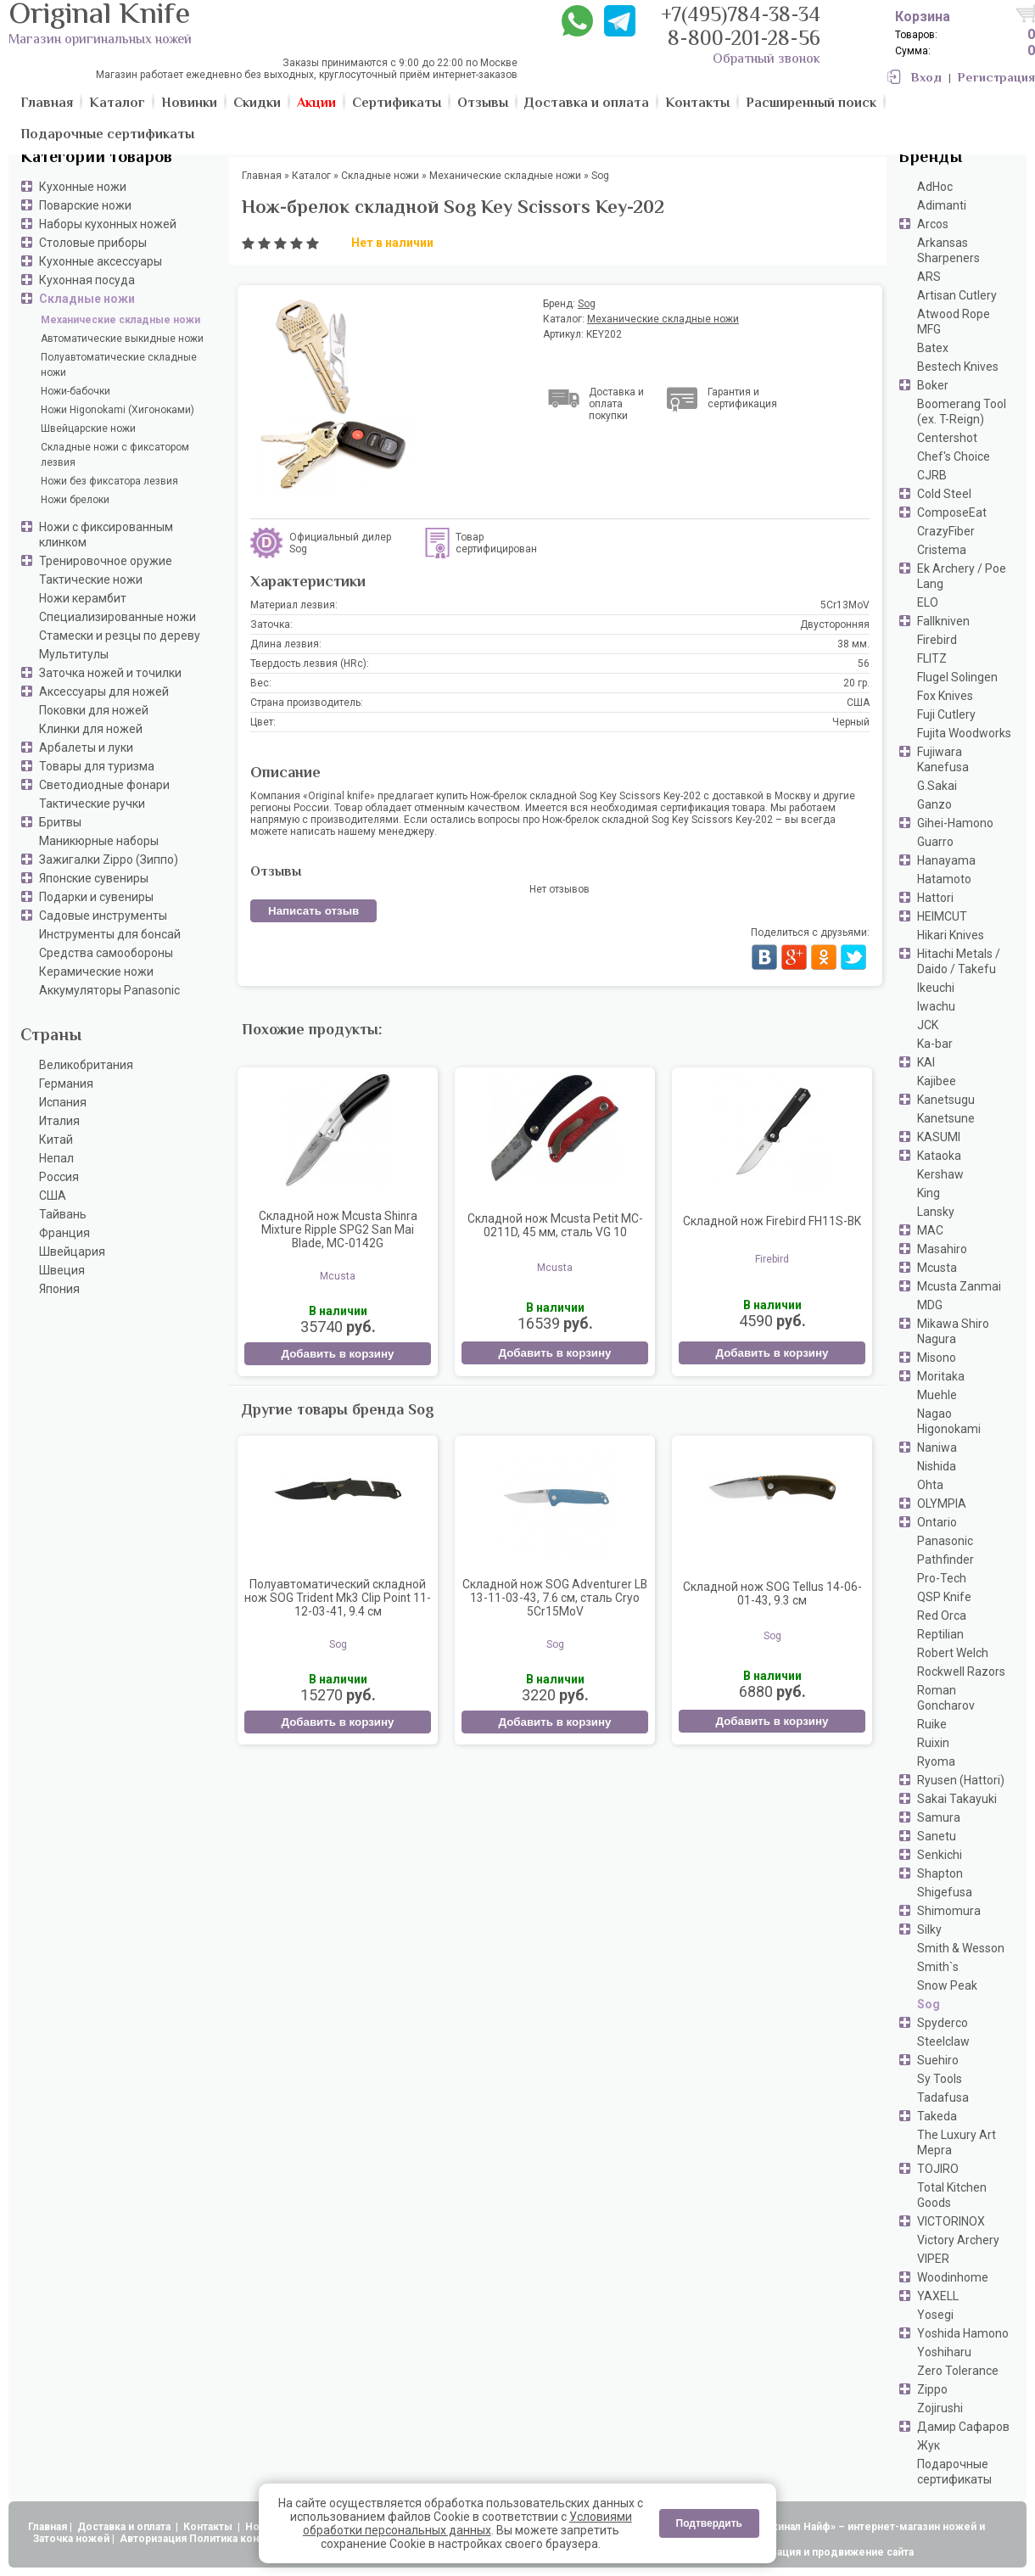 The height and width of the screenshot is (2576, 1035). Describe the element at coordinates (66, 1083) in the screenshot. I see `Германия` at that location.